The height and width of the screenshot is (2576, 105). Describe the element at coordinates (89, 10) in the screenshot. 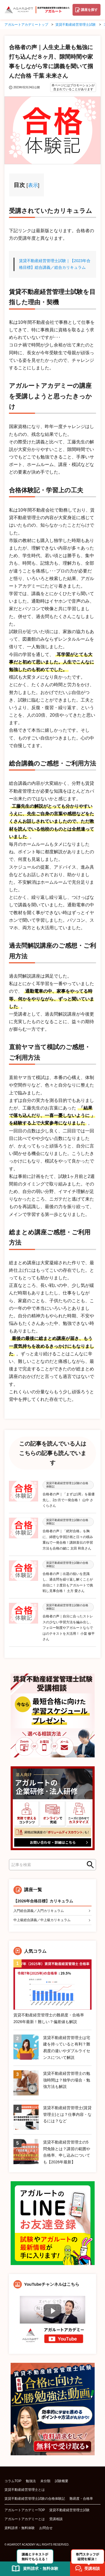

I see `講座を探す` at that location.